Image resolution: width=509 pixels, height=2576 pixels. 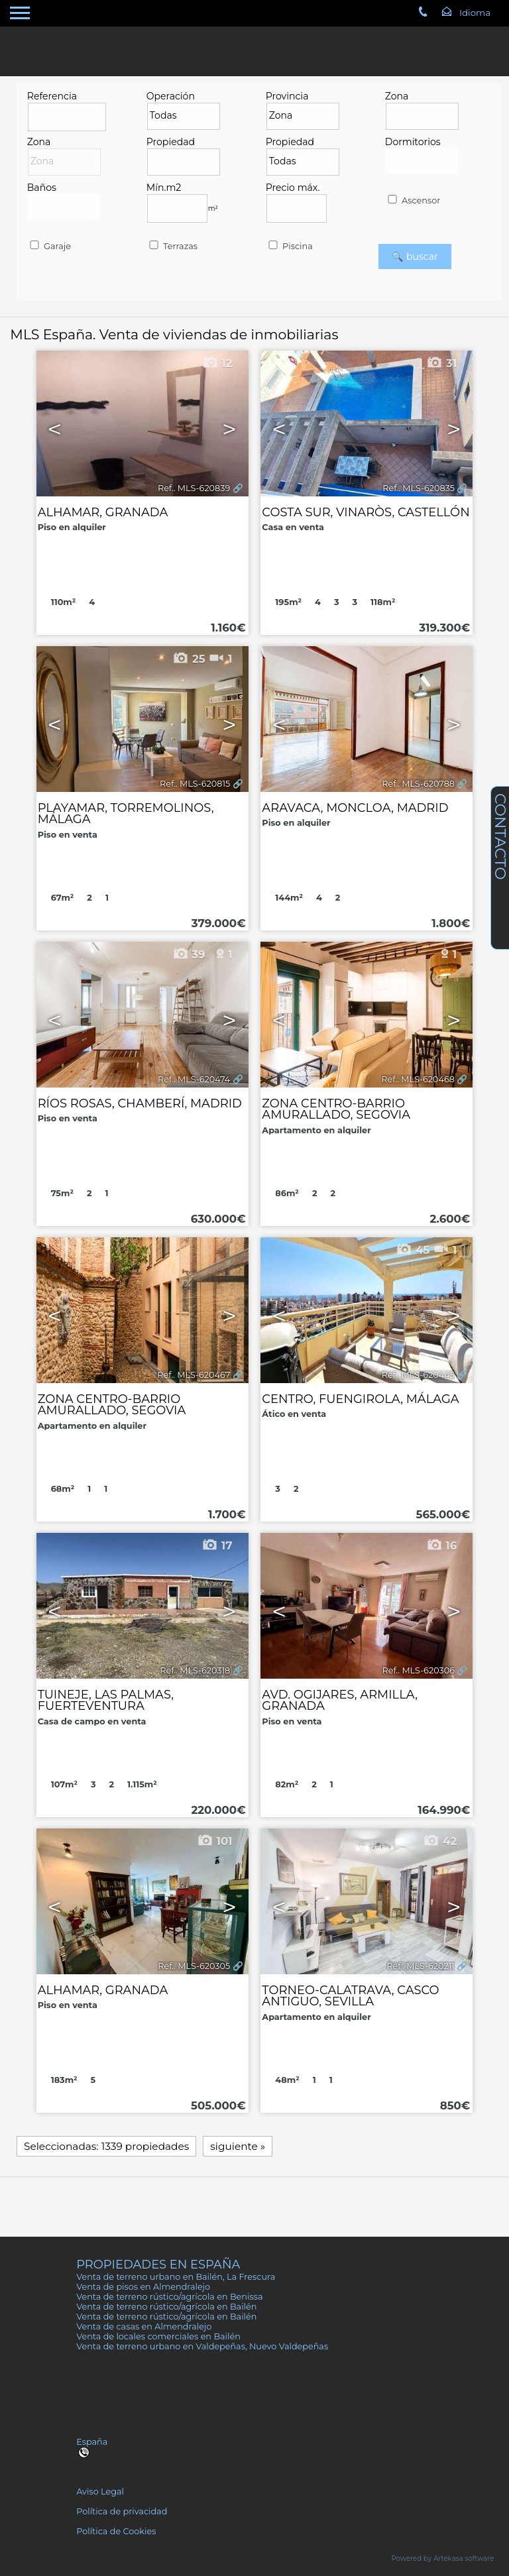 What do you see at coordinates (169, 2297) in the screenshot?
I see `Venta de terreno rústico/agrícola en Benissa` at bounding box center [169, 2297].